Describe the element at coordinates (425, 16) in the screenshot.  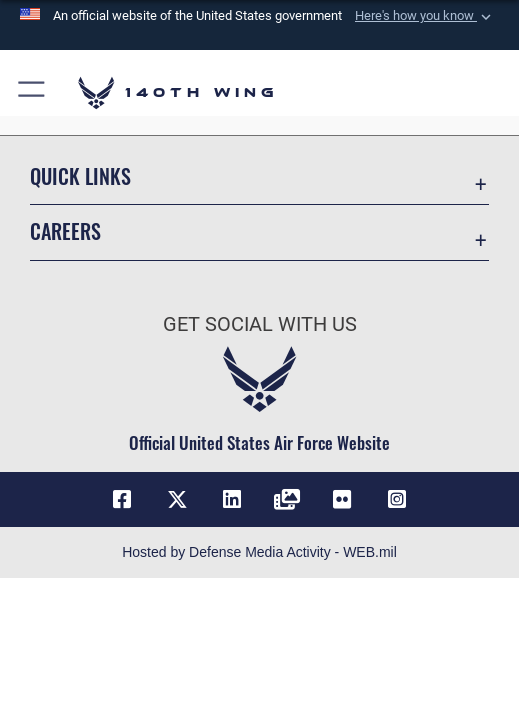
I see `[button]` at that location.